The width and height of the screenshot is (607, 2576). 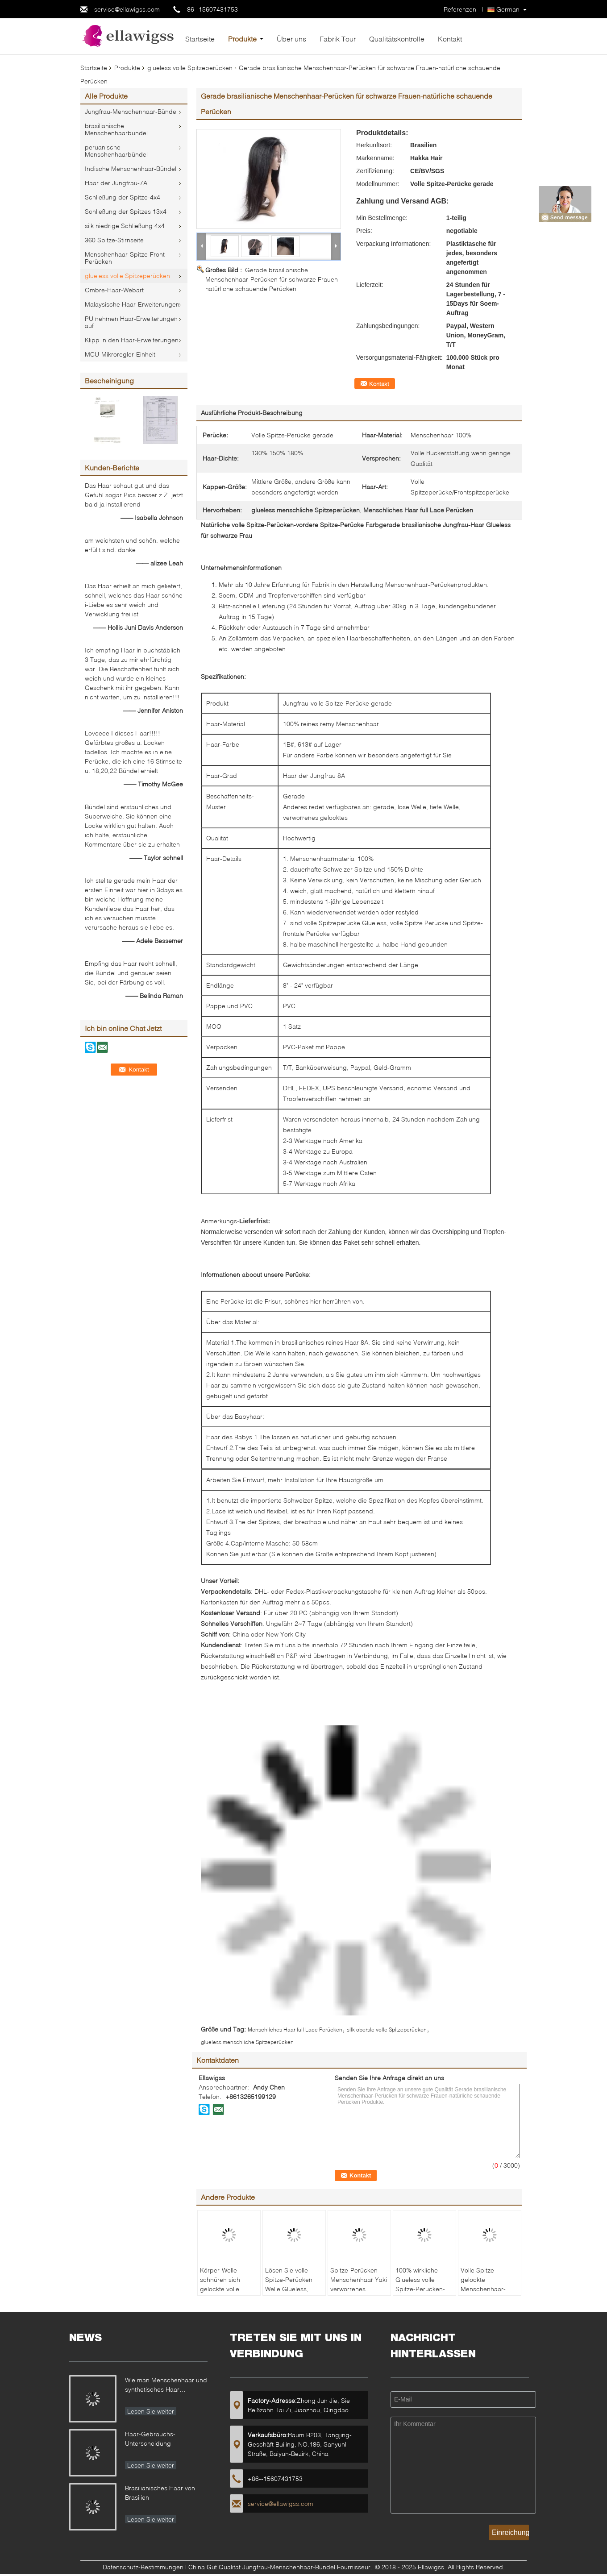 I want to click on MCU-Mikroregler-Einheit, so click(x=120, y=354).